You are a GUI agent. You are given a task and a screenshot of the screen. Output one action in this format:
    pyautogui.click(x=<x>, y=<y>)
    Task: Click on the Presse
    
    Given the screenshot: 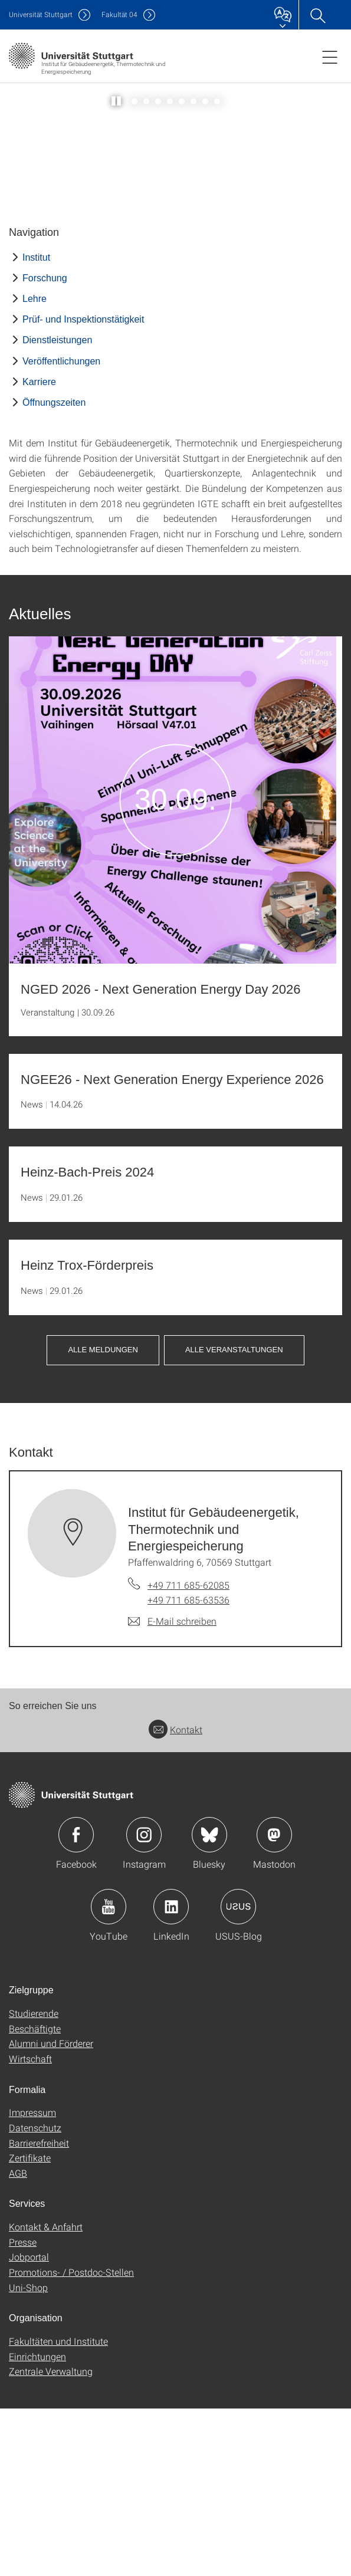 What is the action you would take?
    pyautogui.click(x=23, y=2409)
    